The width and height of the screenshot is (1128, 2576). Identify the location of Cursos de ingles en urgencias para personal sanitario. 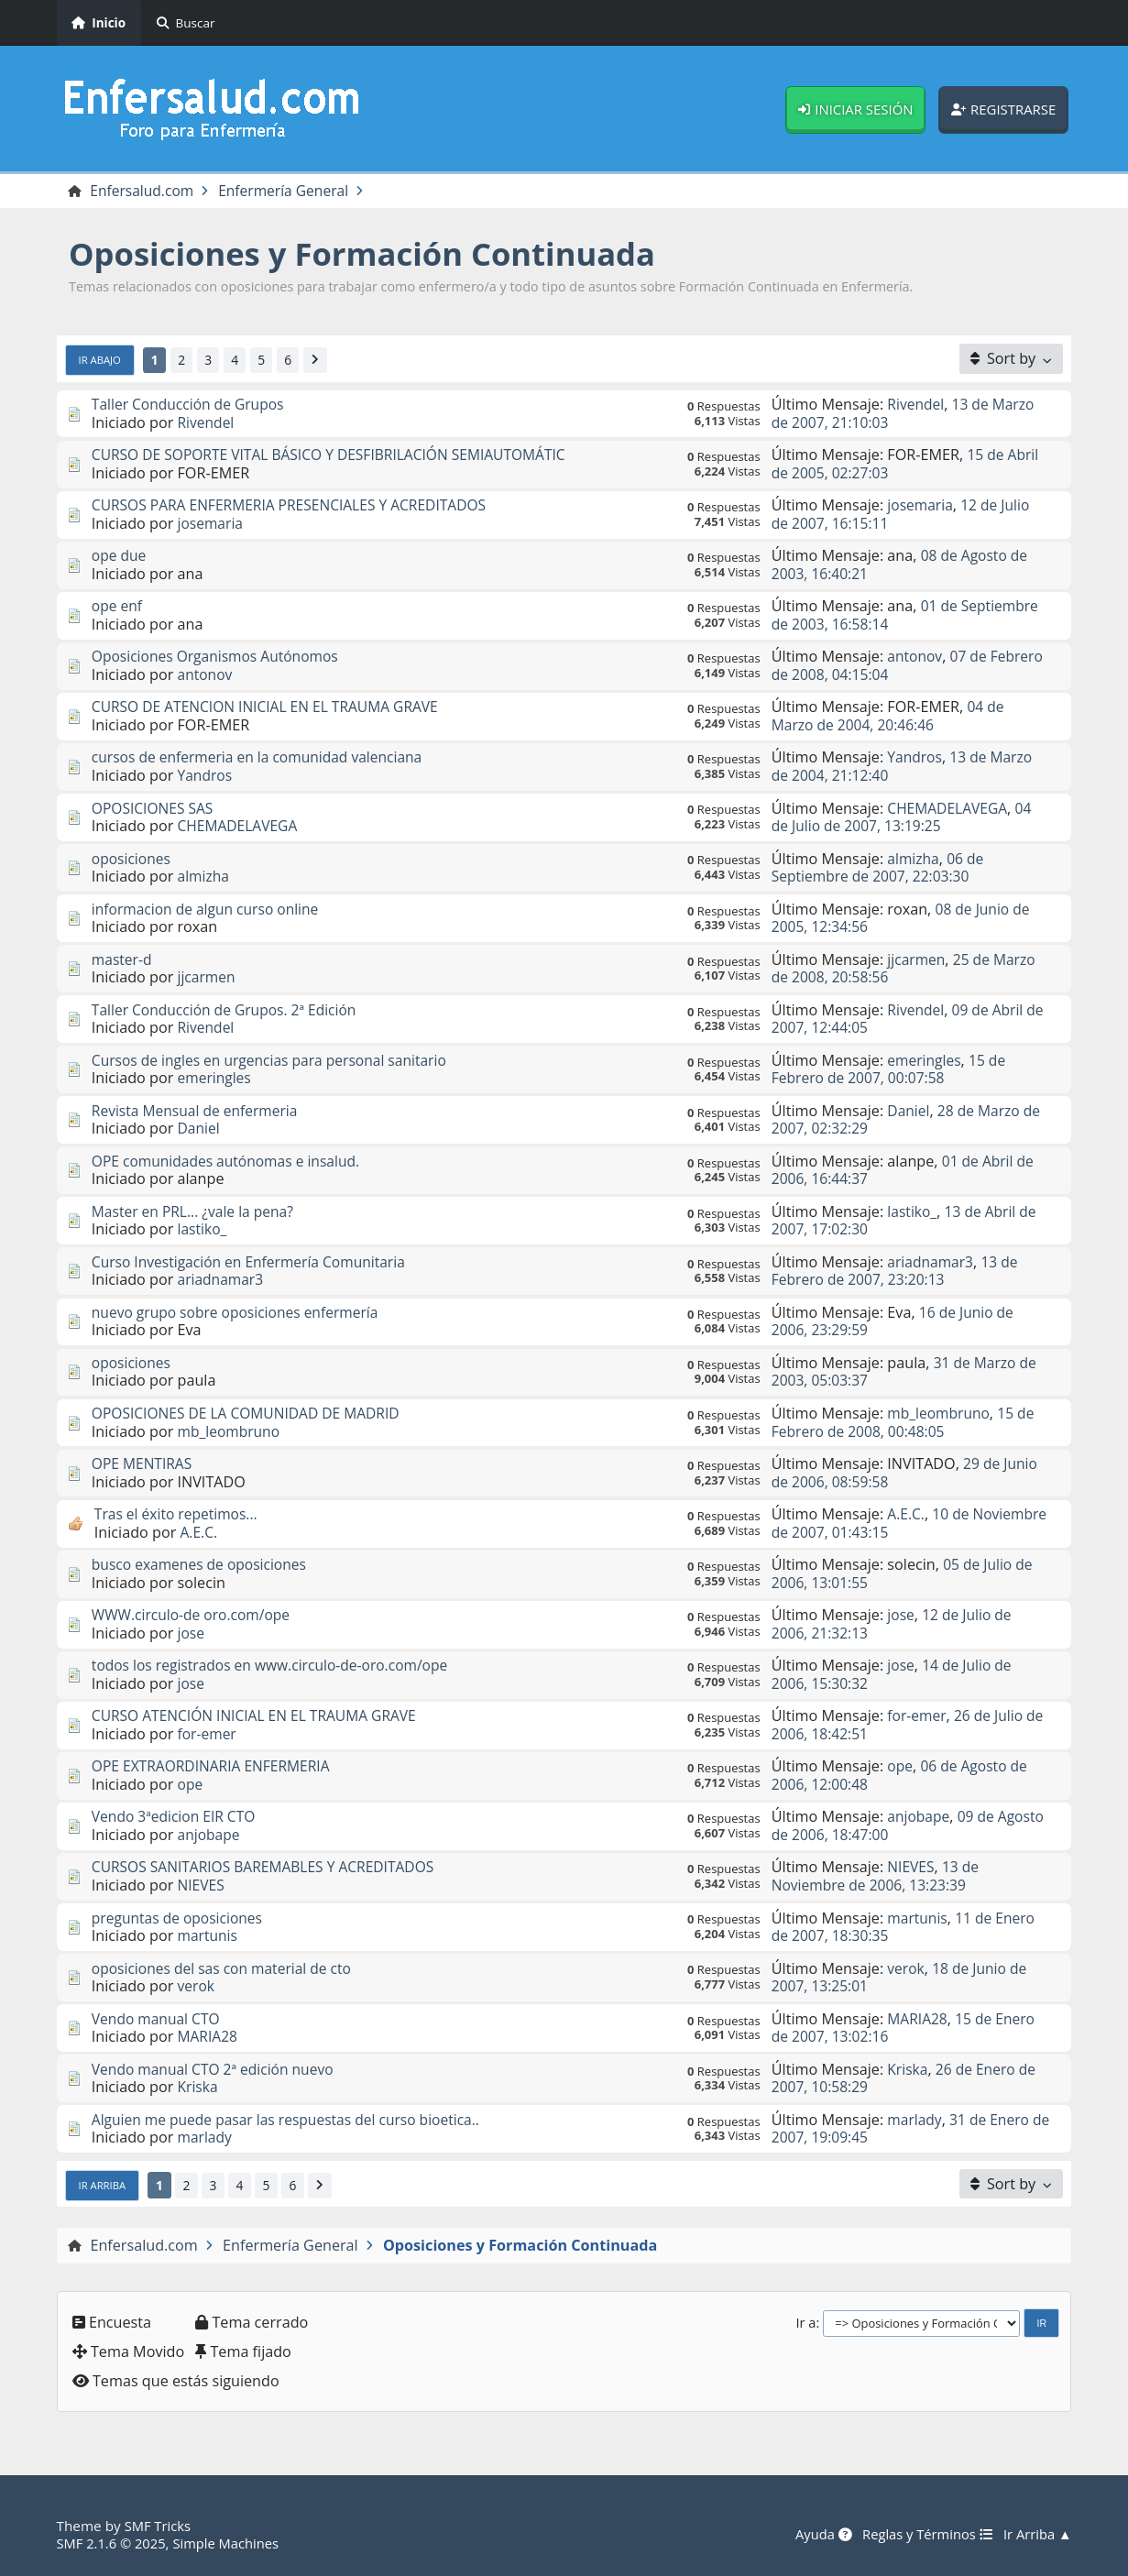
(276, 1061).